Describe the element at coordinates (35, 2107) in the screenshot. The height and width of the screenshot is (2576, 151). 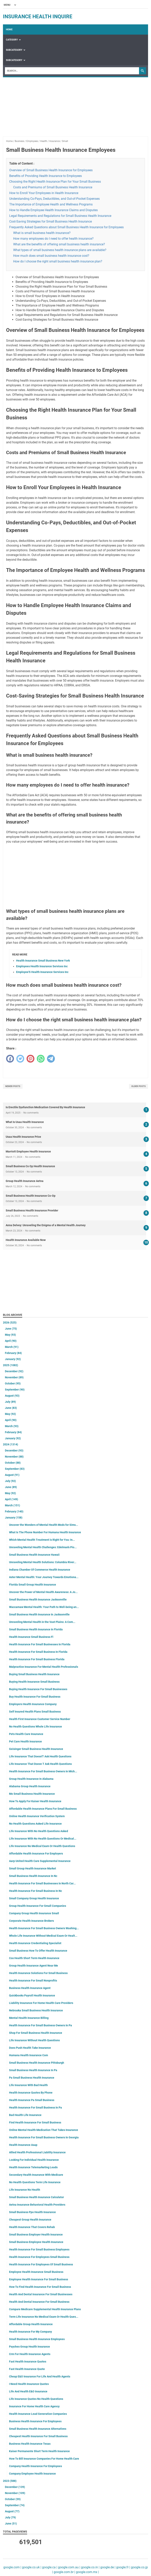
I see `Health Insurance For Small Business In Pa` at that location.